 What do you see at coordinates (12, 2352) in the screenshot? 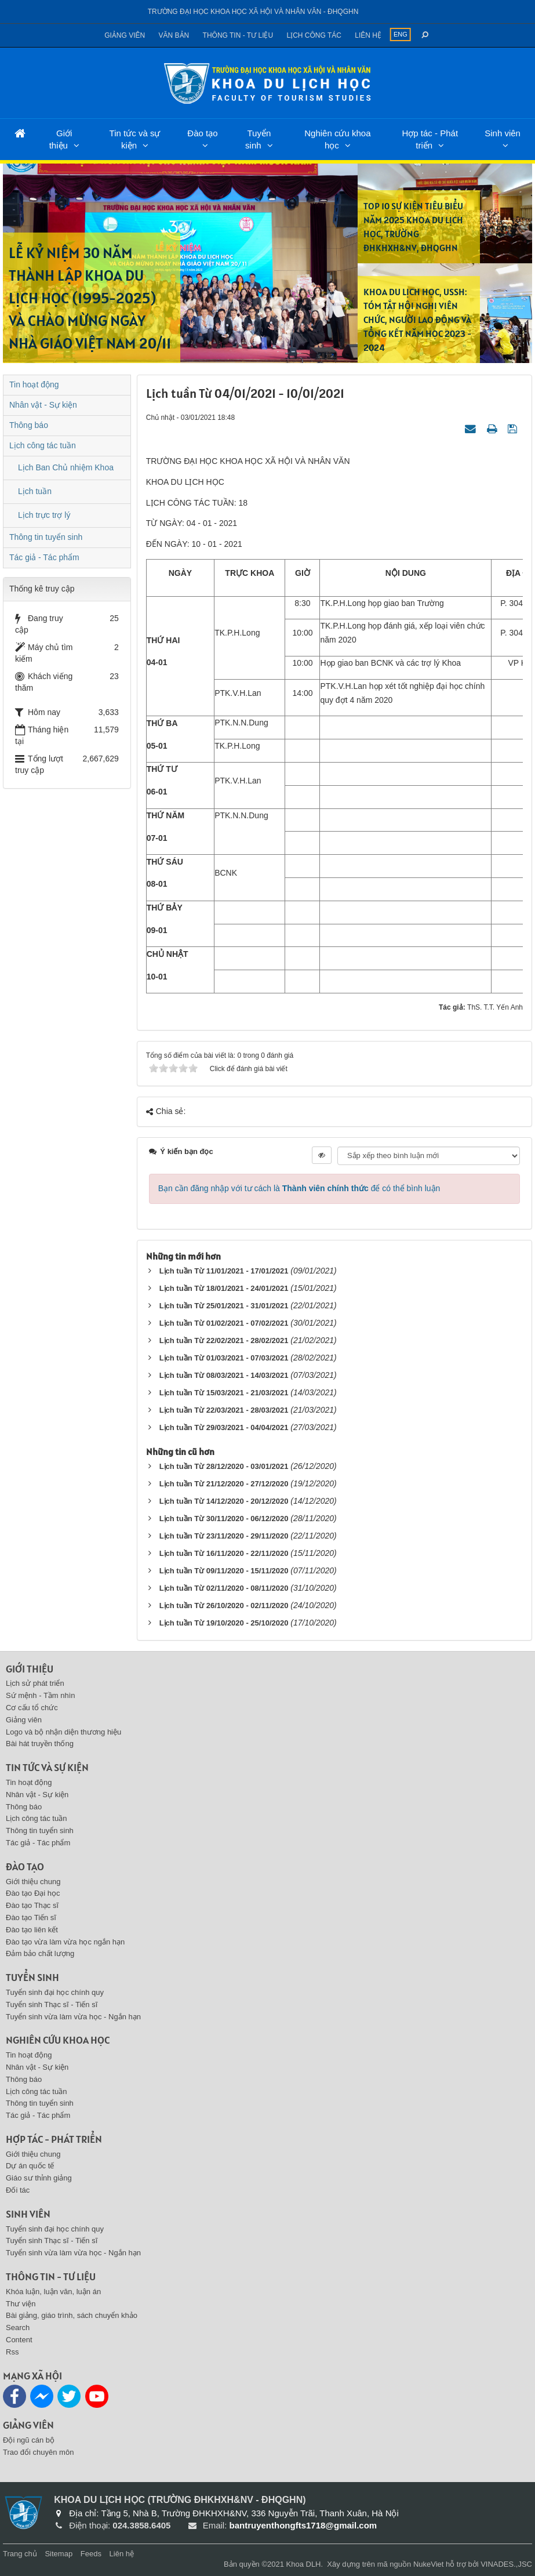
I see `Rss` at bounding box center [12, 2352].